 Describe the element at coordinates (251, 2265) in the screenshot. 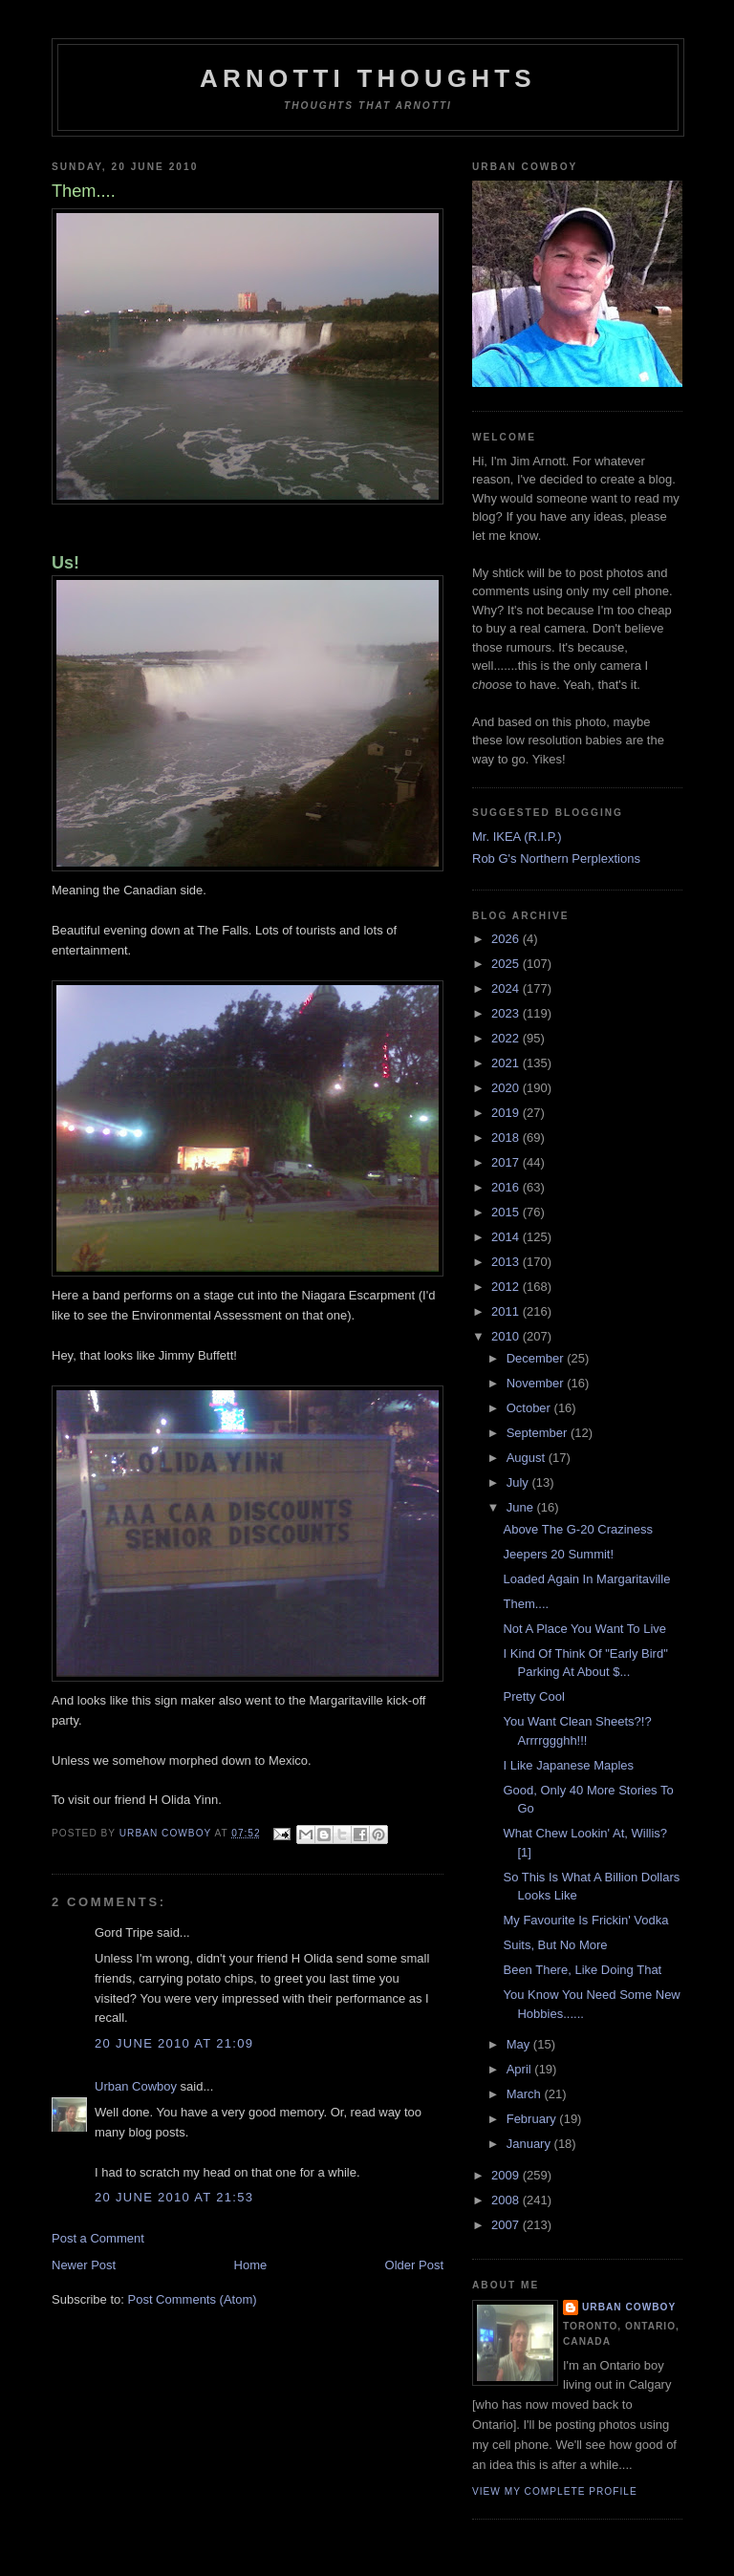

I see `Home` at that location.